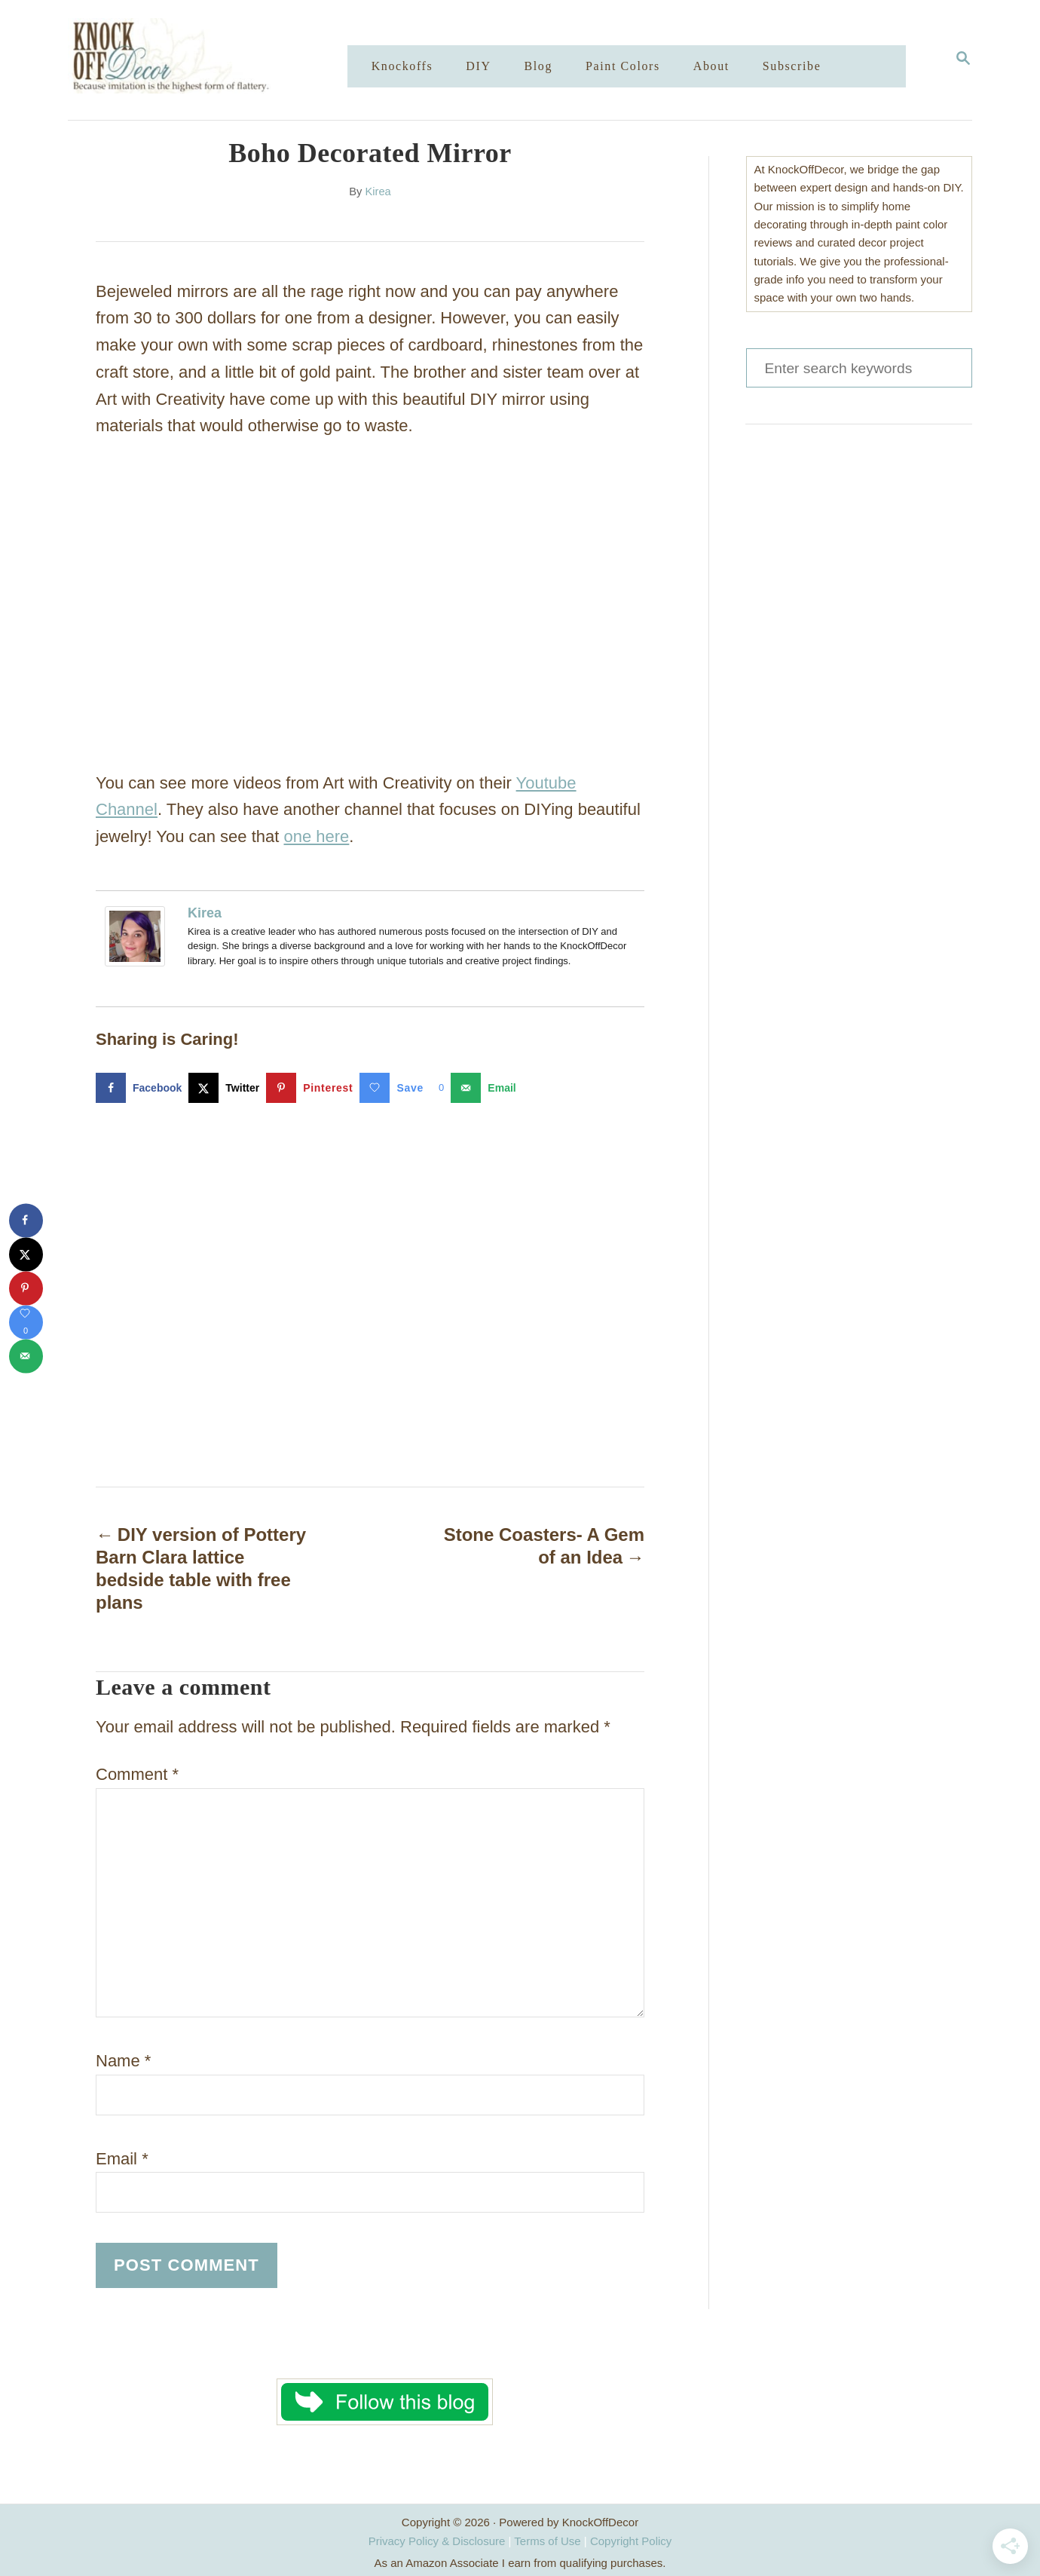  What do you see at coordinates (437, 2541) in the screenshot?
I see `Privacy Policy & Disclosure` at bounding box center [437, 2541].